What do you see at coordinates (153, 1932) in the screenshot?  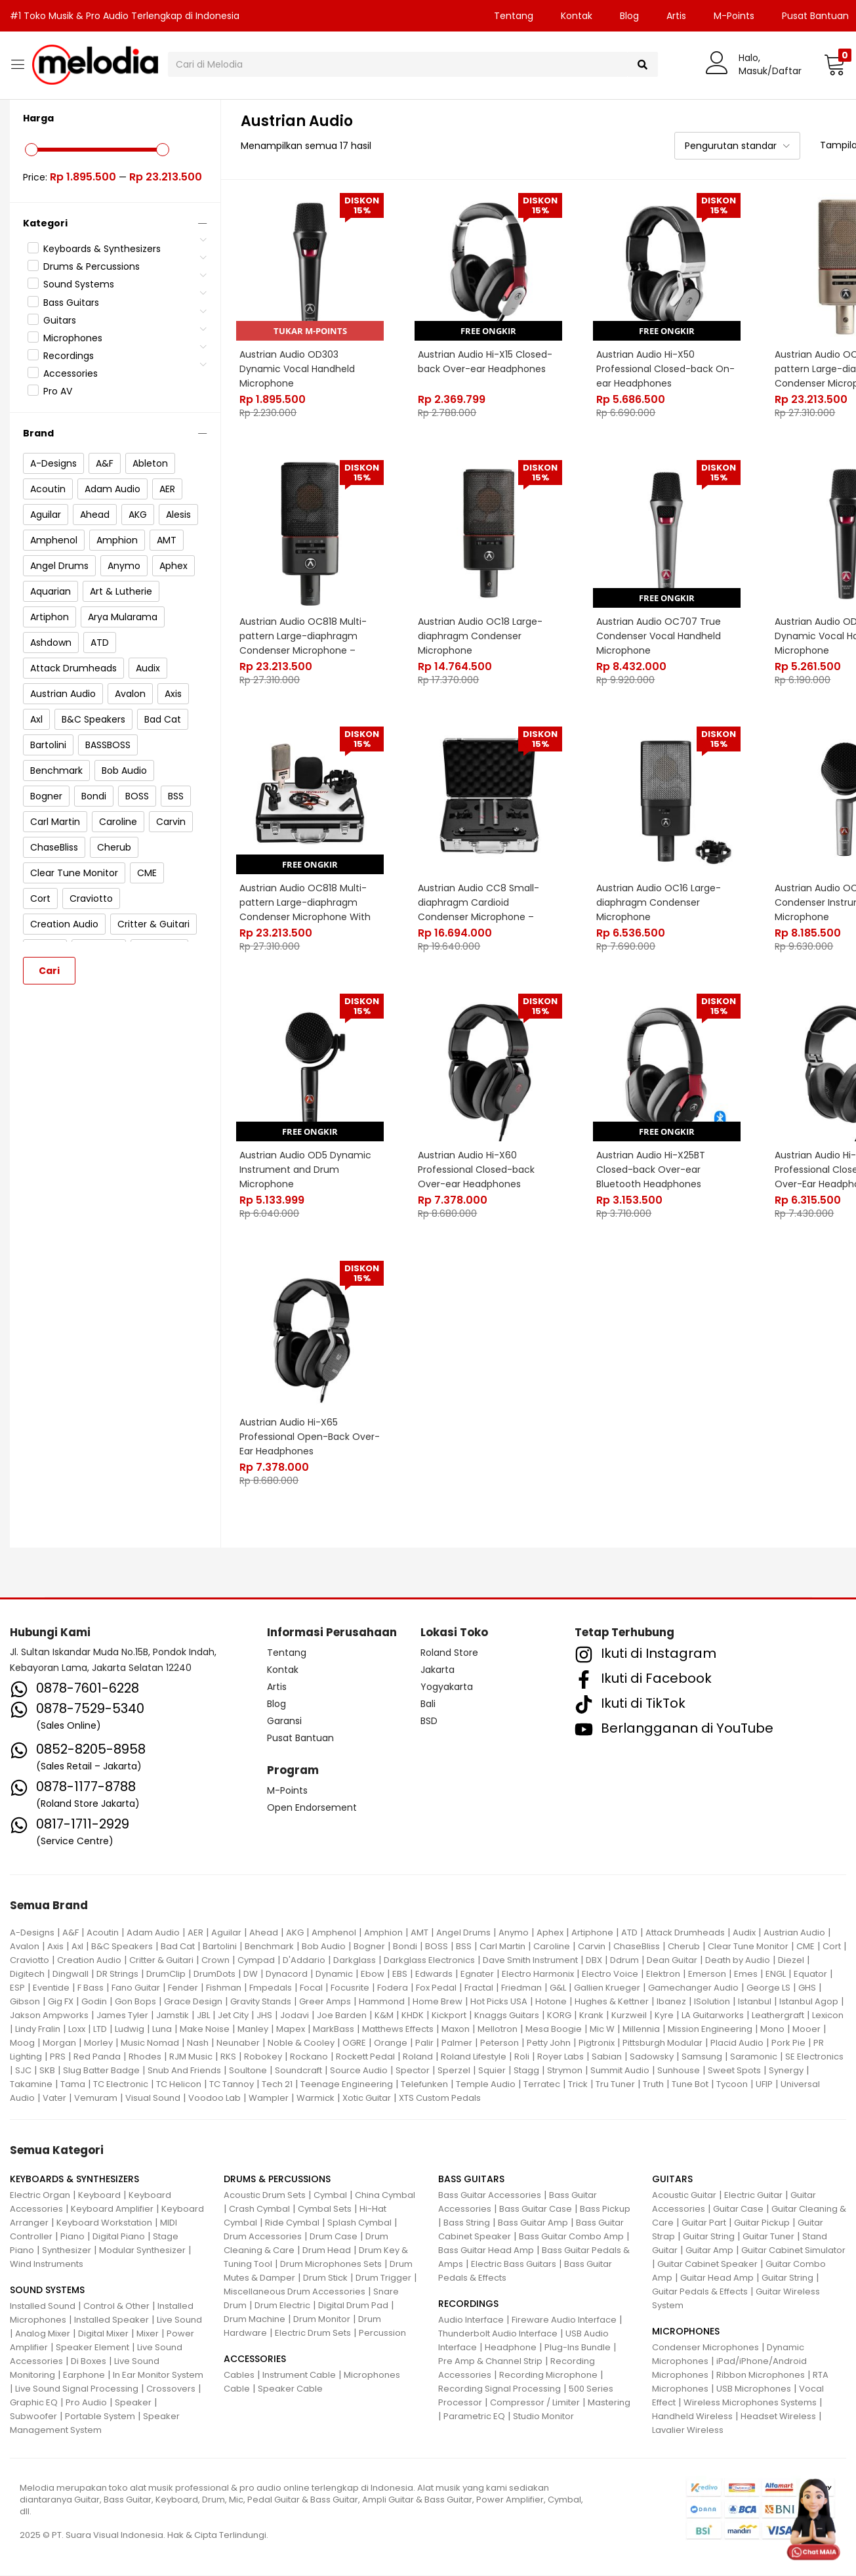 I see `Adam Audio` at bounding box center [153, 1932].